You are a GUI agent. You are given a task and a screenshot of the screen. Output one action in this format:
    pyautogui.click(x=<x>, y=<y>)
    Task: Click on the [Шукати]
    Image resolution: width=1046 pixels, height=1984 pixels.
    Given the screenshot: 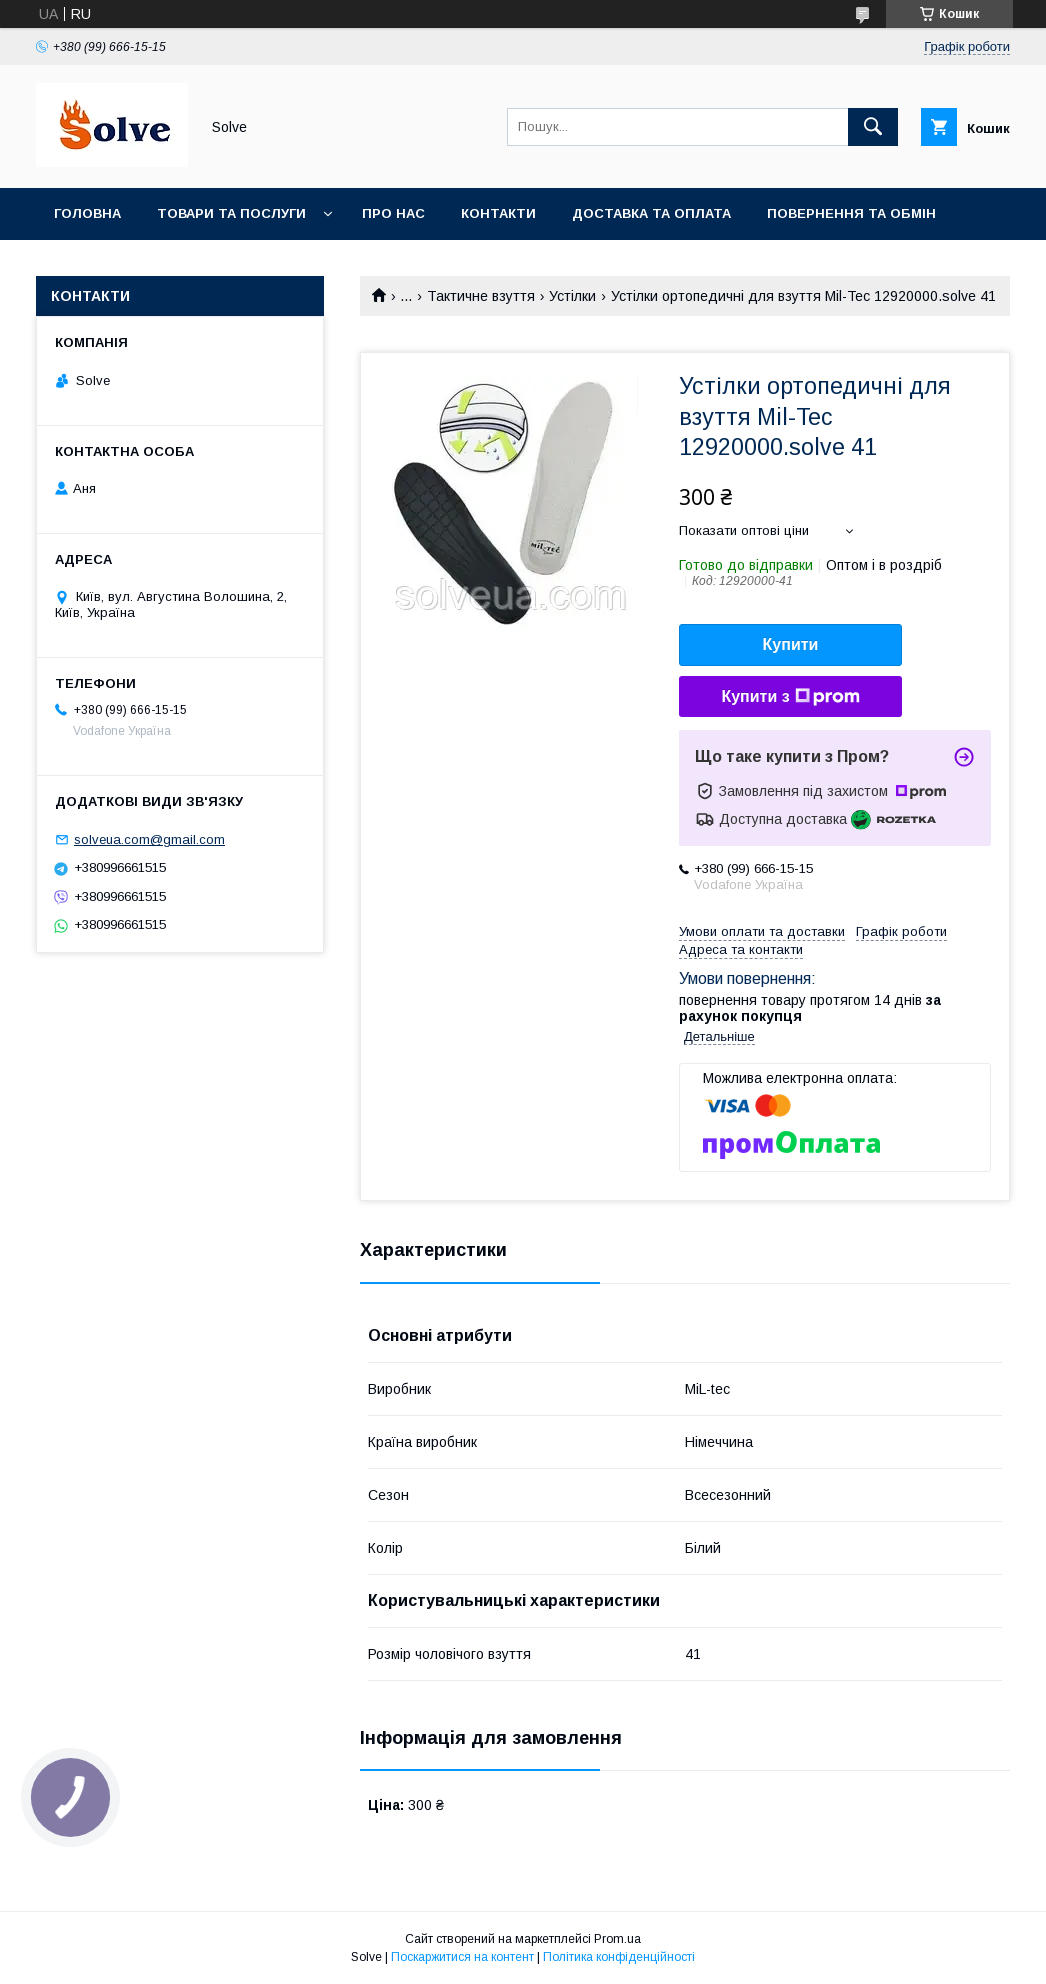 What is the action you would take?
    pyautogui.click(x=873, y=127)
    